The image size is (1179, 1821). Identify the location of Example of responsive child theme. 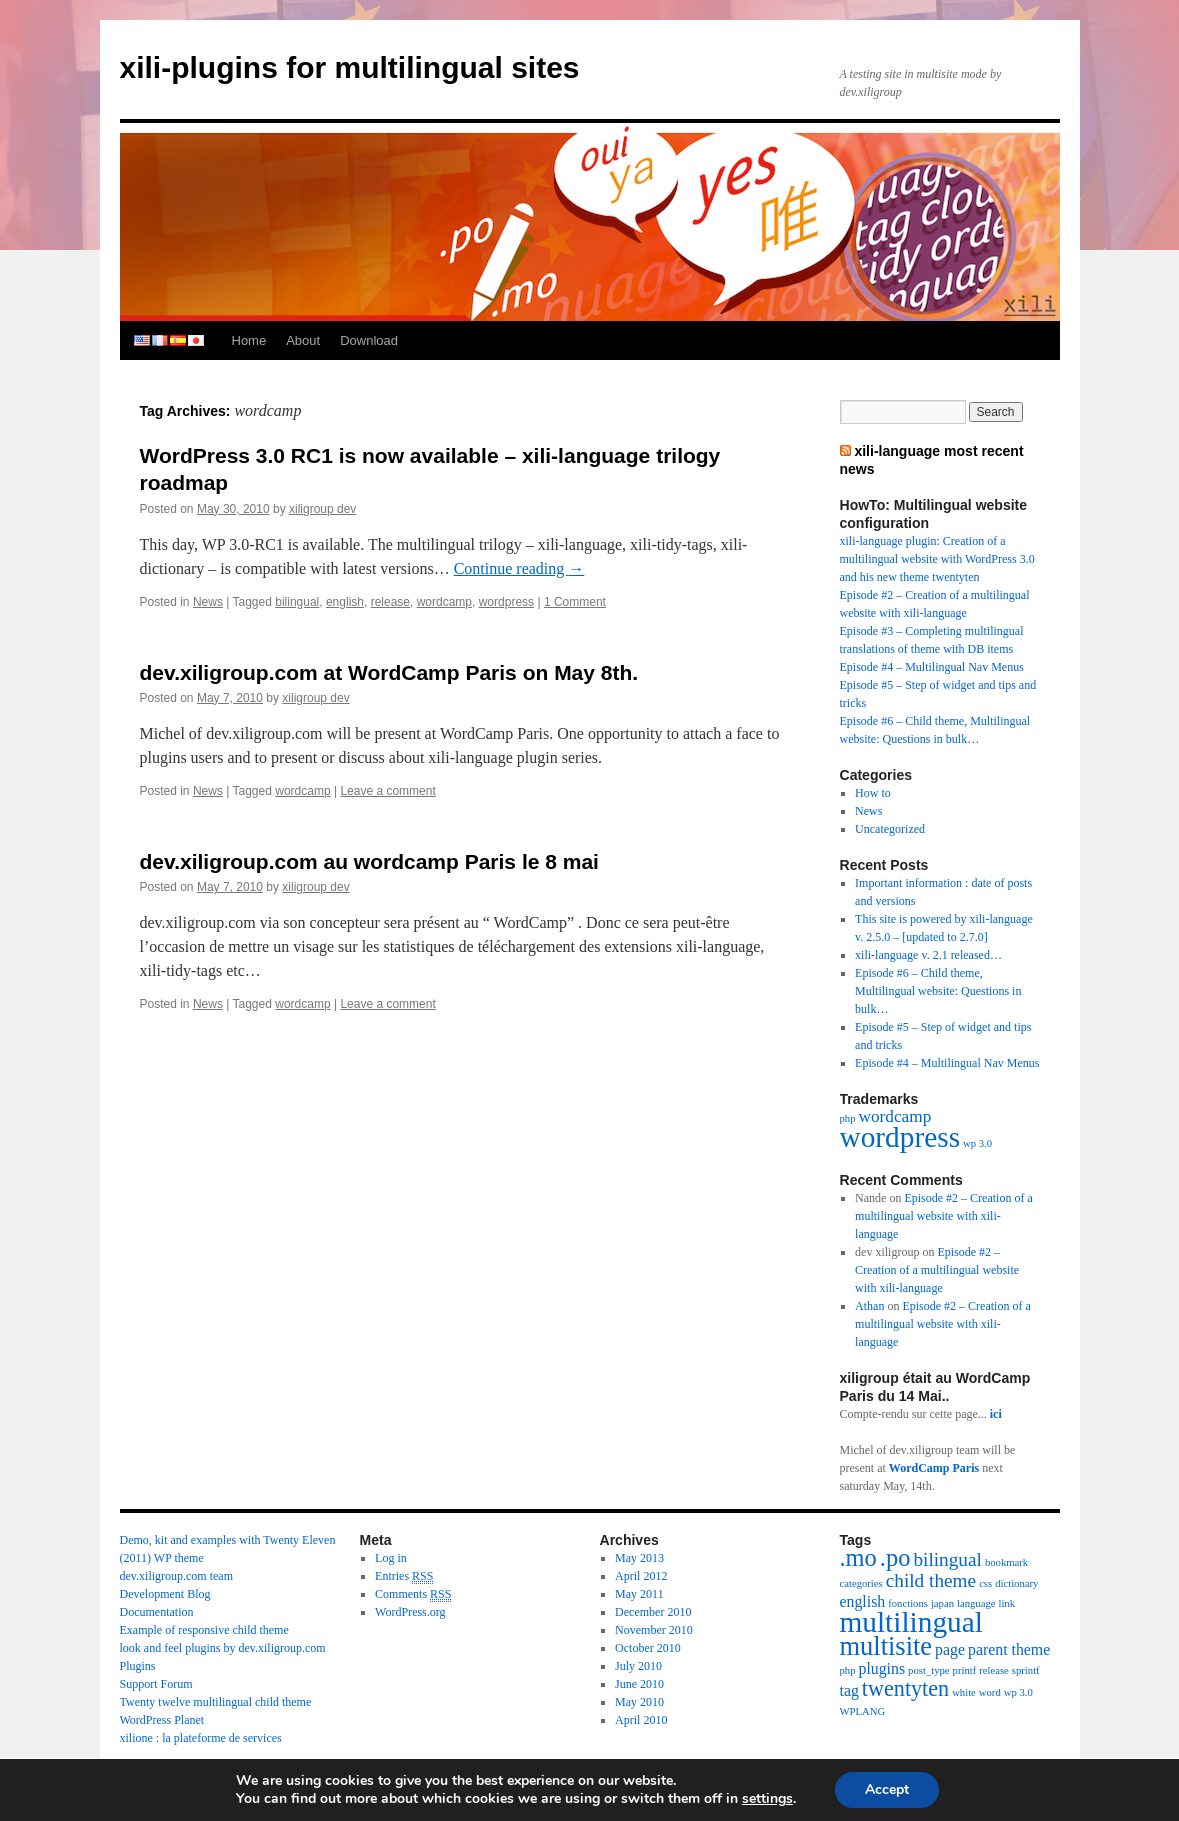
(204, 1630).